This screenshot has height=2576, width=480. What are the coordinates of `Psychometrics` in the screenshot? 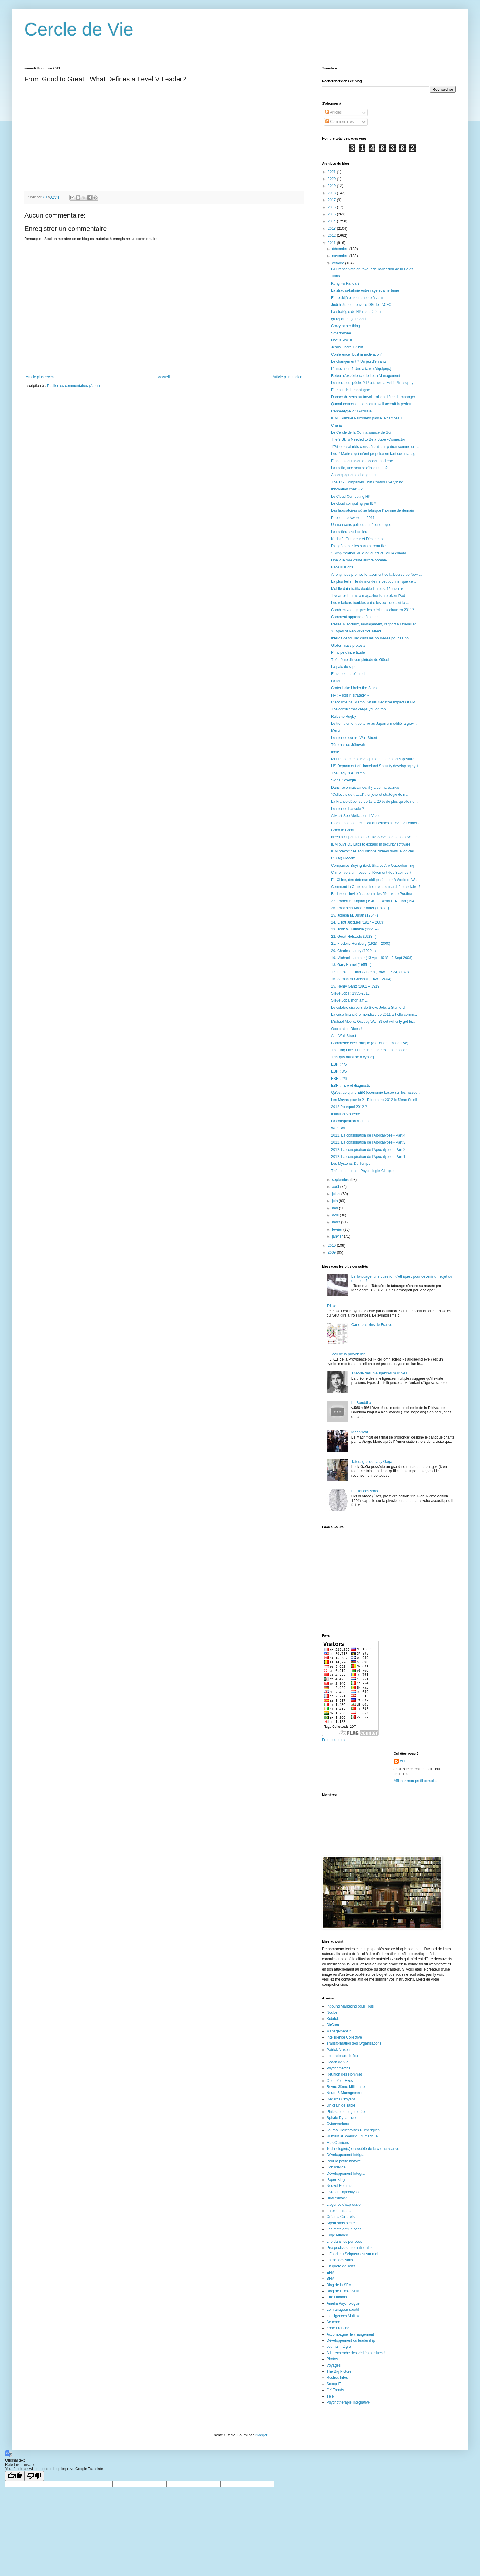 It's located at (338, 2068).